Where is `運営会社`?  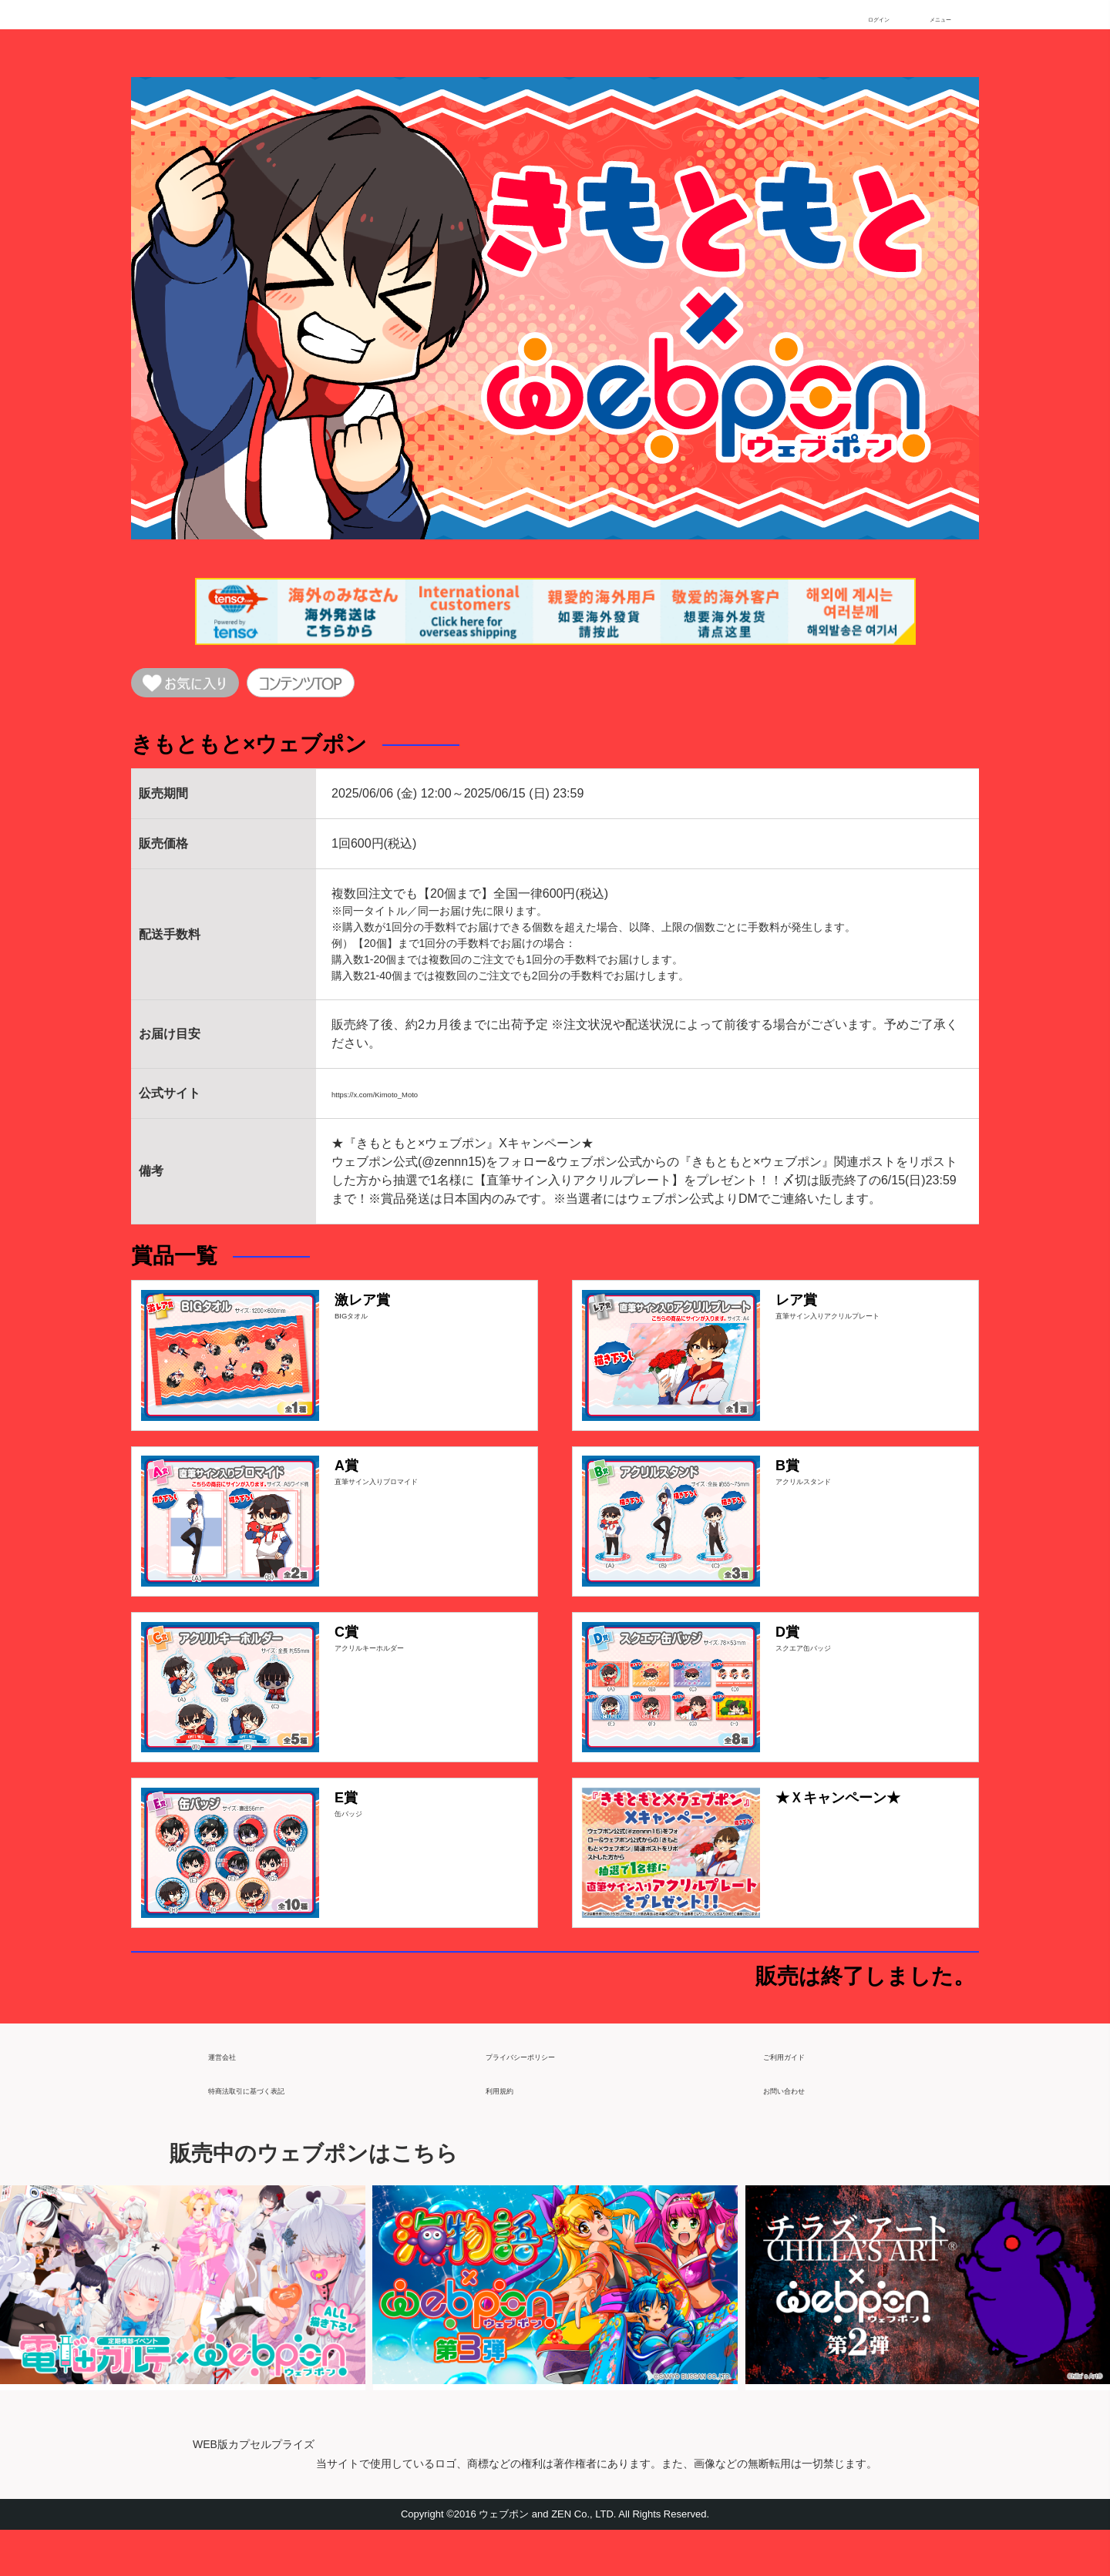 運営会社 is located at coordinates (232, 2094).